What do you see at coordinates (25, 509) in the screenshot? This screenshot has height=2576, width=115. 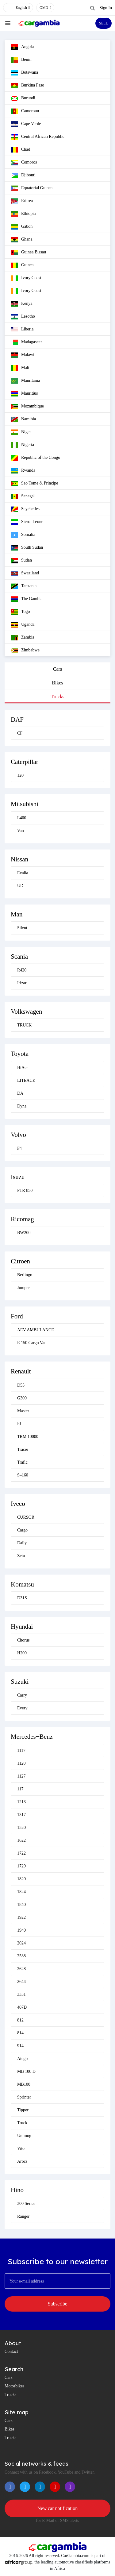 I see `Seychelles` at bounding box center [25, 509].